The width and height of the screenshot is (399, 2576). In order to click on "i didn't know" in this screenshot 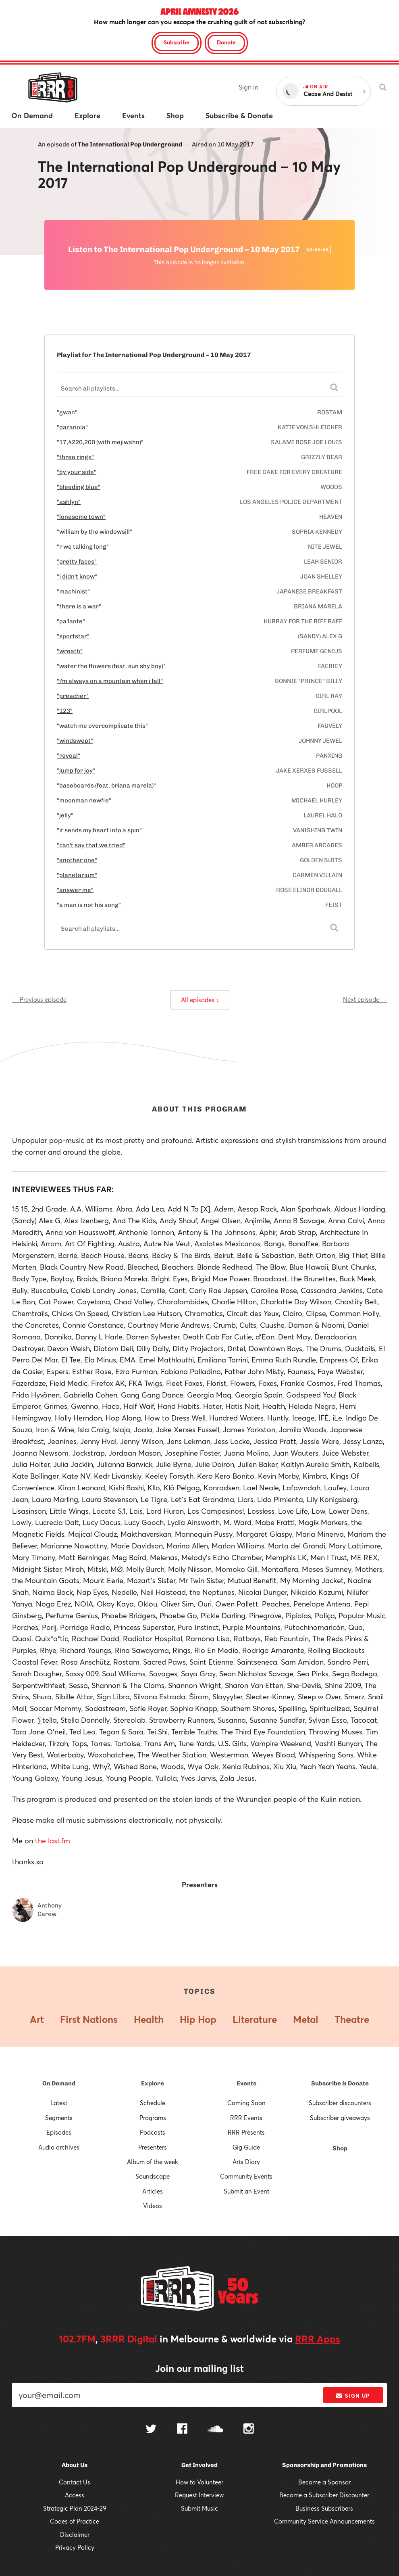, I will do `click(77, 576)`.